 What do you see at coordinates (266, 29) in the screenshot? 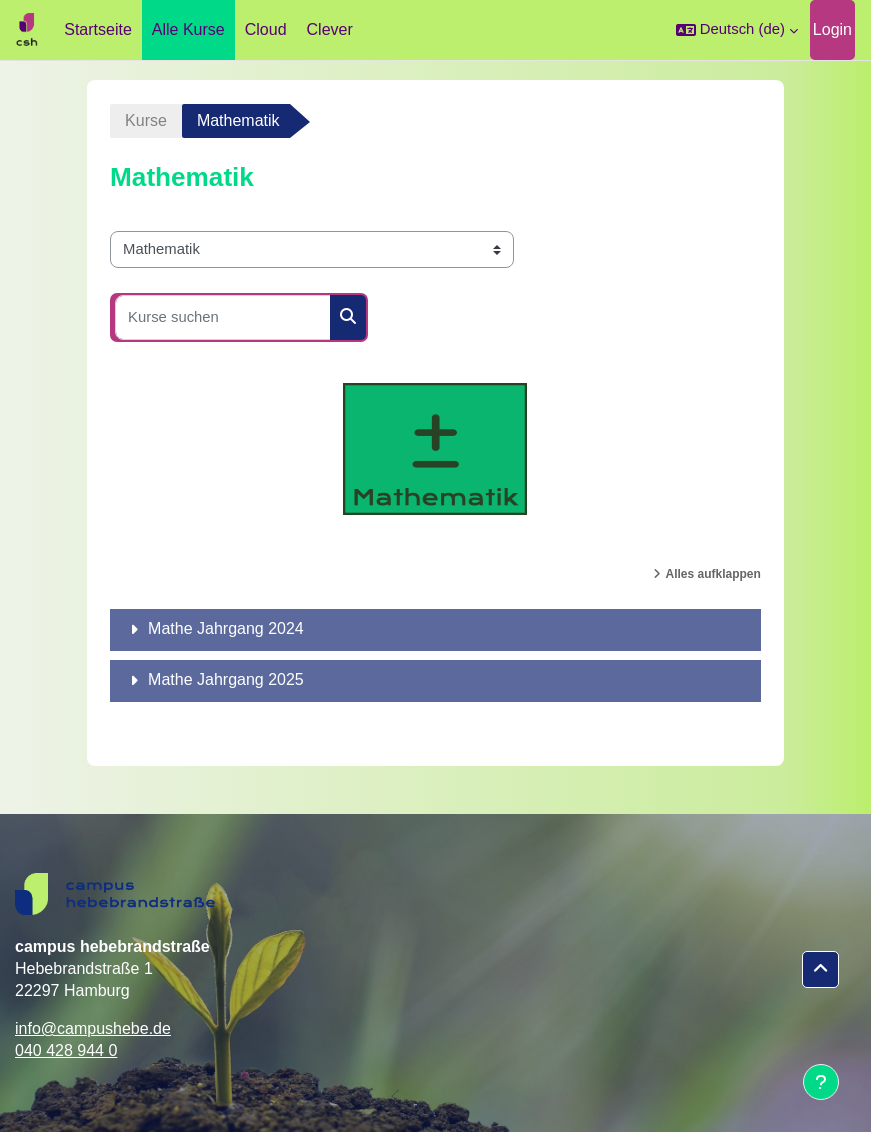
I see `Cloud [menuitem]` at bounding box center [266, 29].